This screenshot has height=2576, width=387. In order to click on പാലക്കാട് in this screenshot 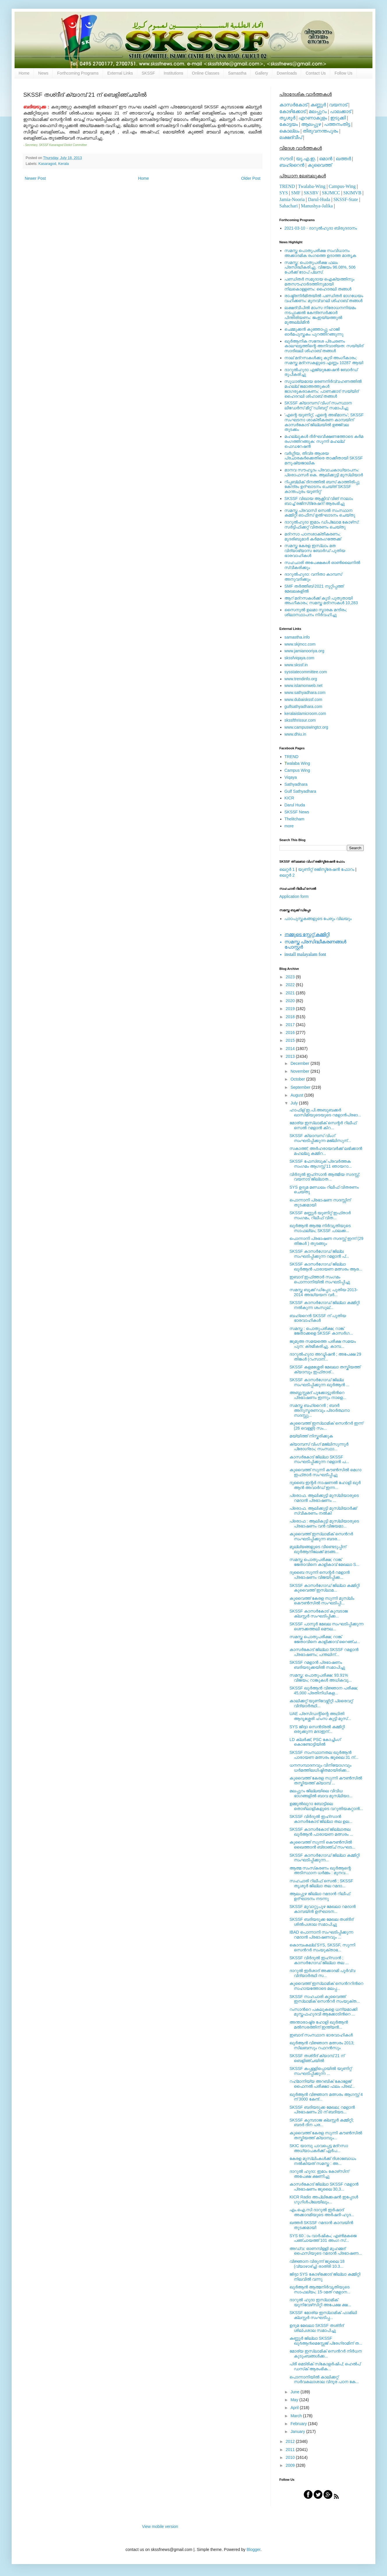, I will do `click(340, 111)`.